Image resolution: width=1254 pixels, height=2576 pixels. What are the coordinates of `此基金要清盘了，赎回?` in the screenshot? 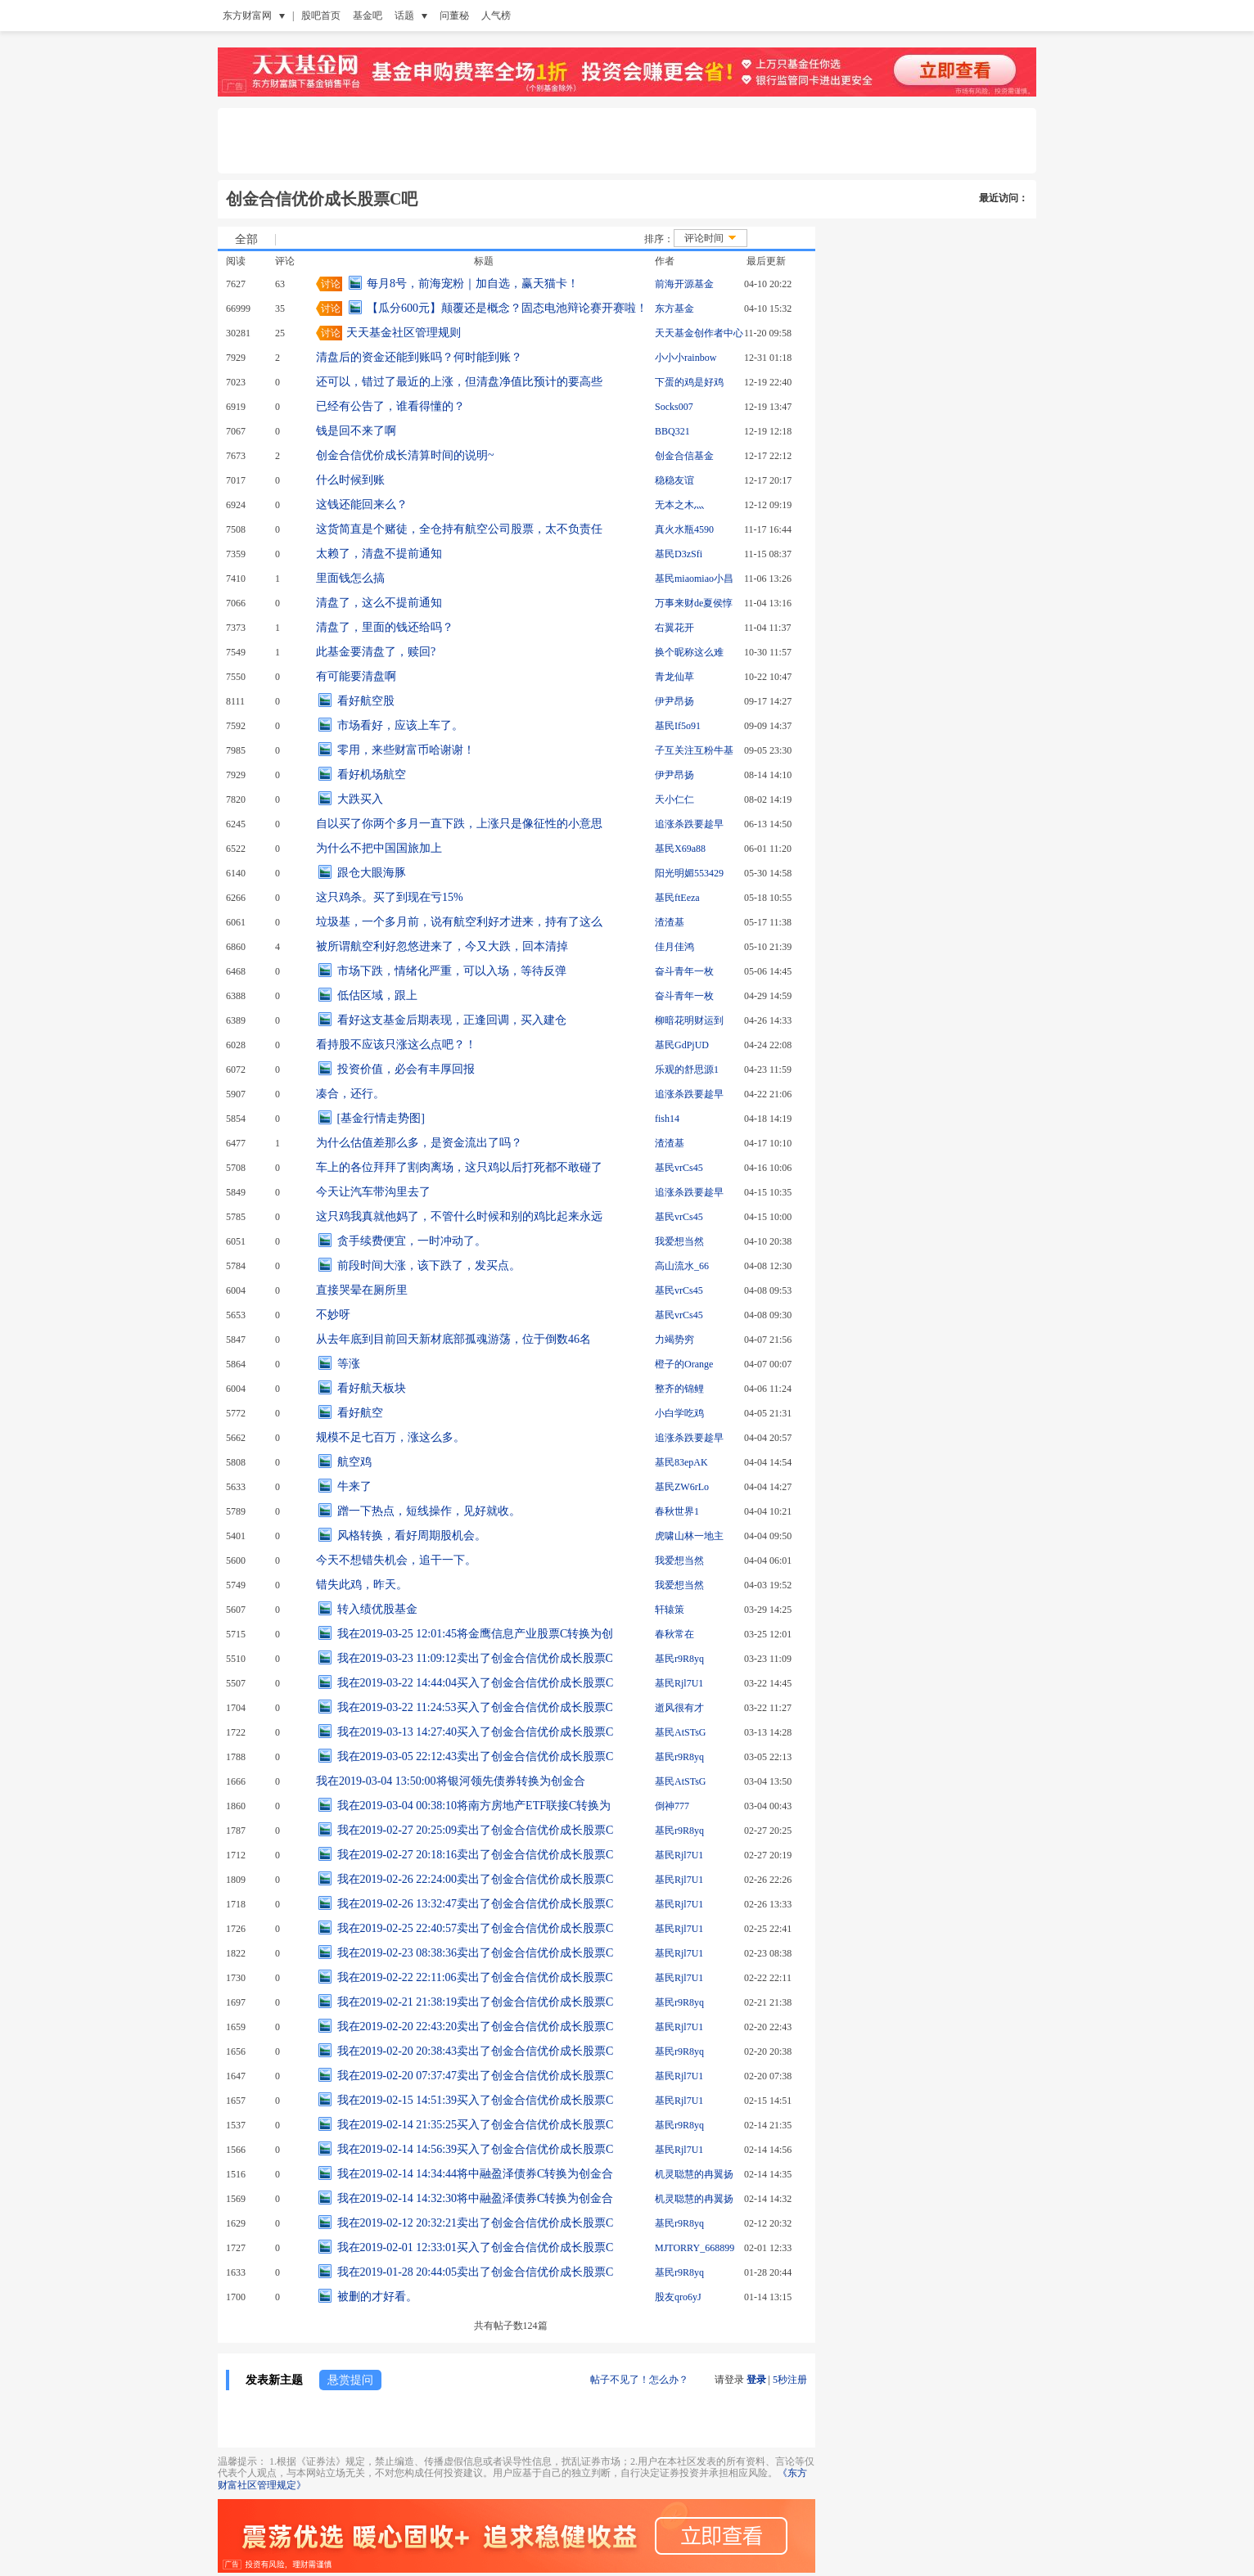 It's located at (375, 652).